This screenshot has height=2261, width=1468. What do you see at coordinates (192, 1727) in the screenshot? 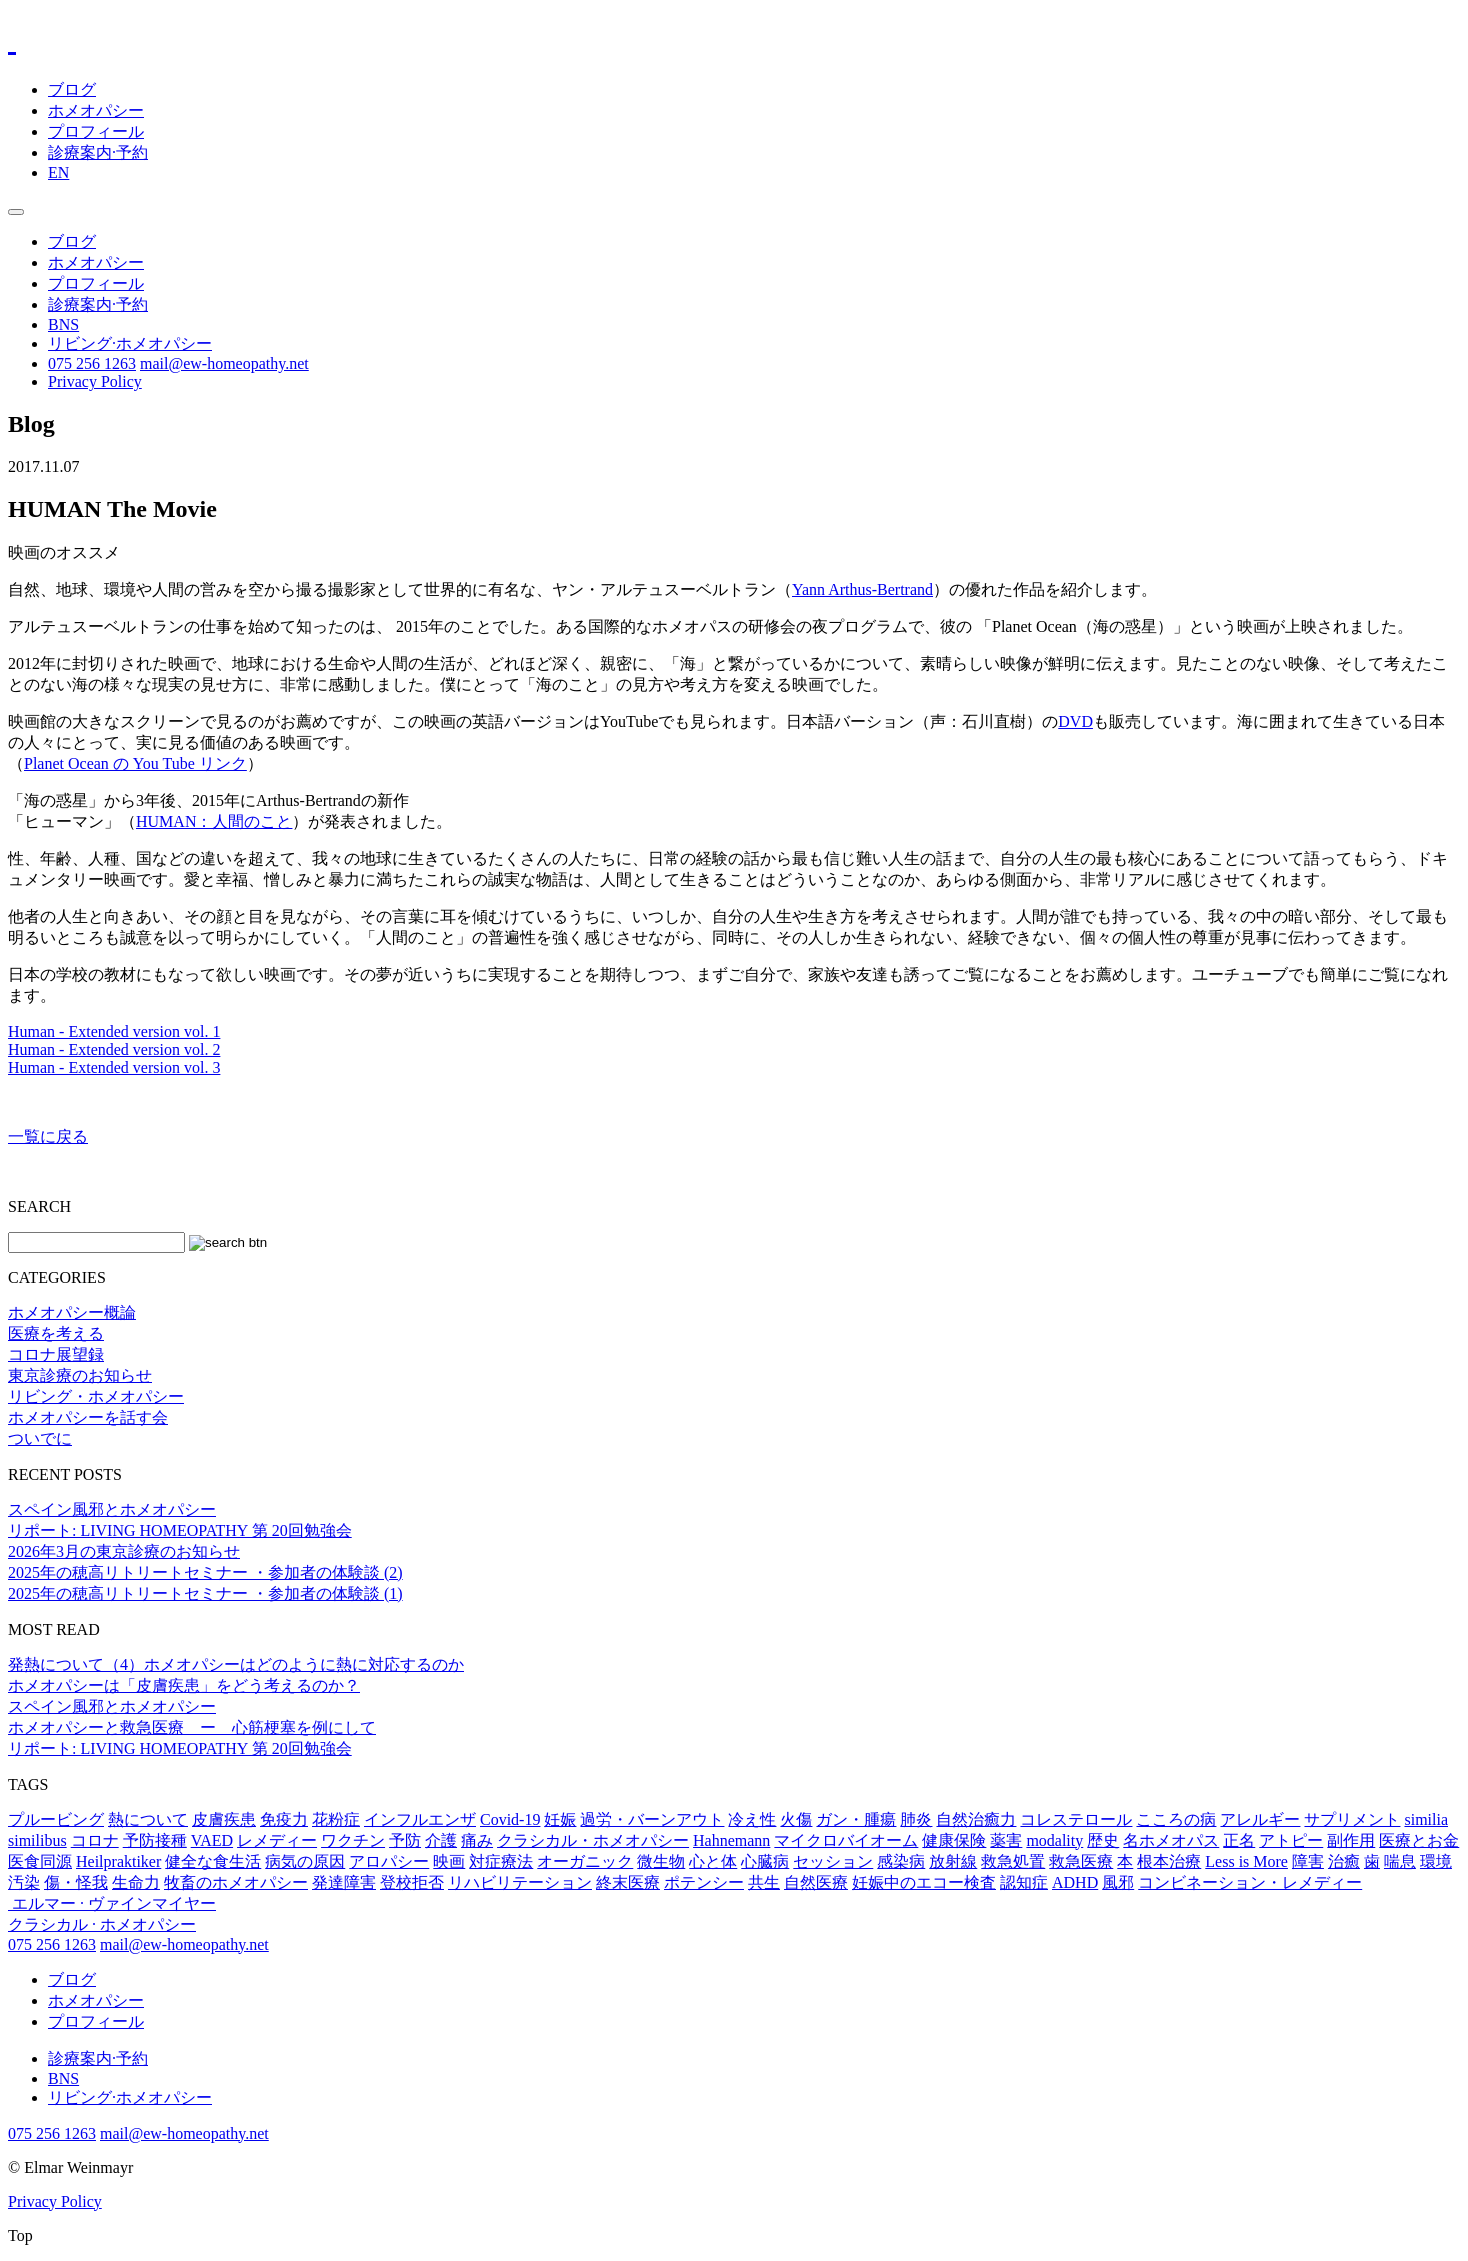
I see `ホメオパシーと救急医療 ー 心筋梗塞を例にして` at bounding box center [192, 1727].